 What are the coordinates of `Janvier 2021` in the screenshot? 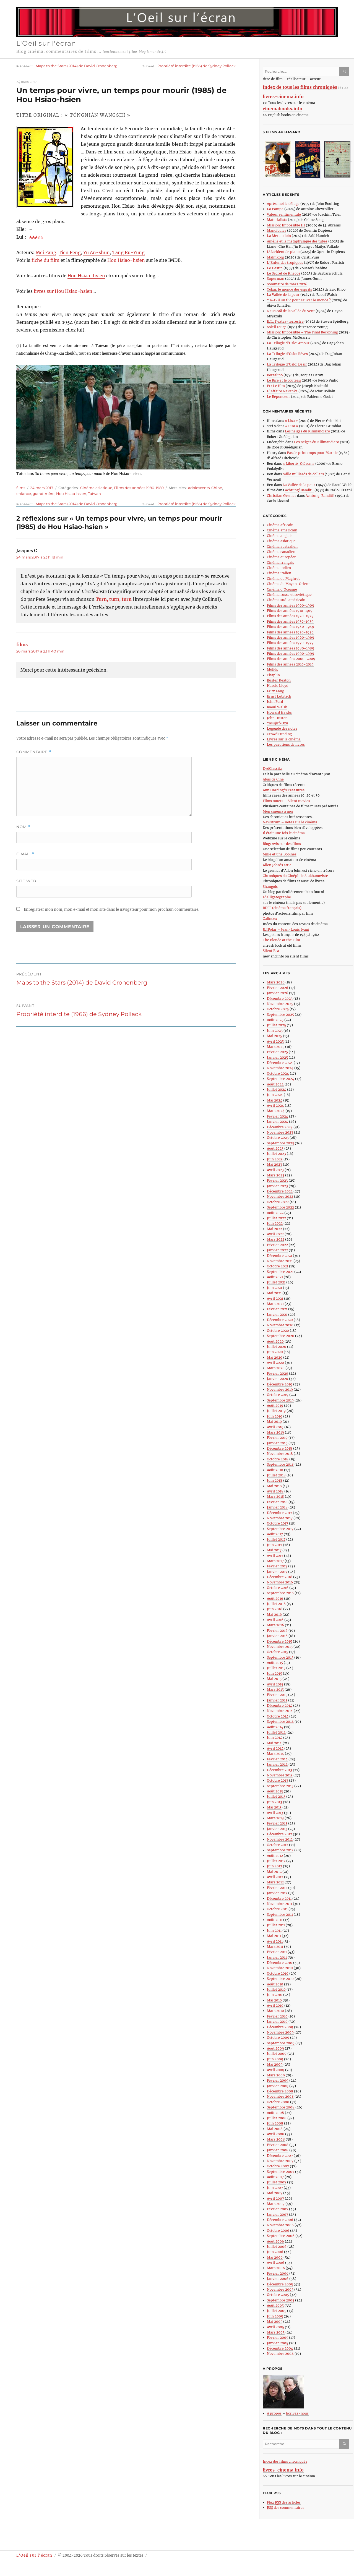 It's located at (277, 1314).